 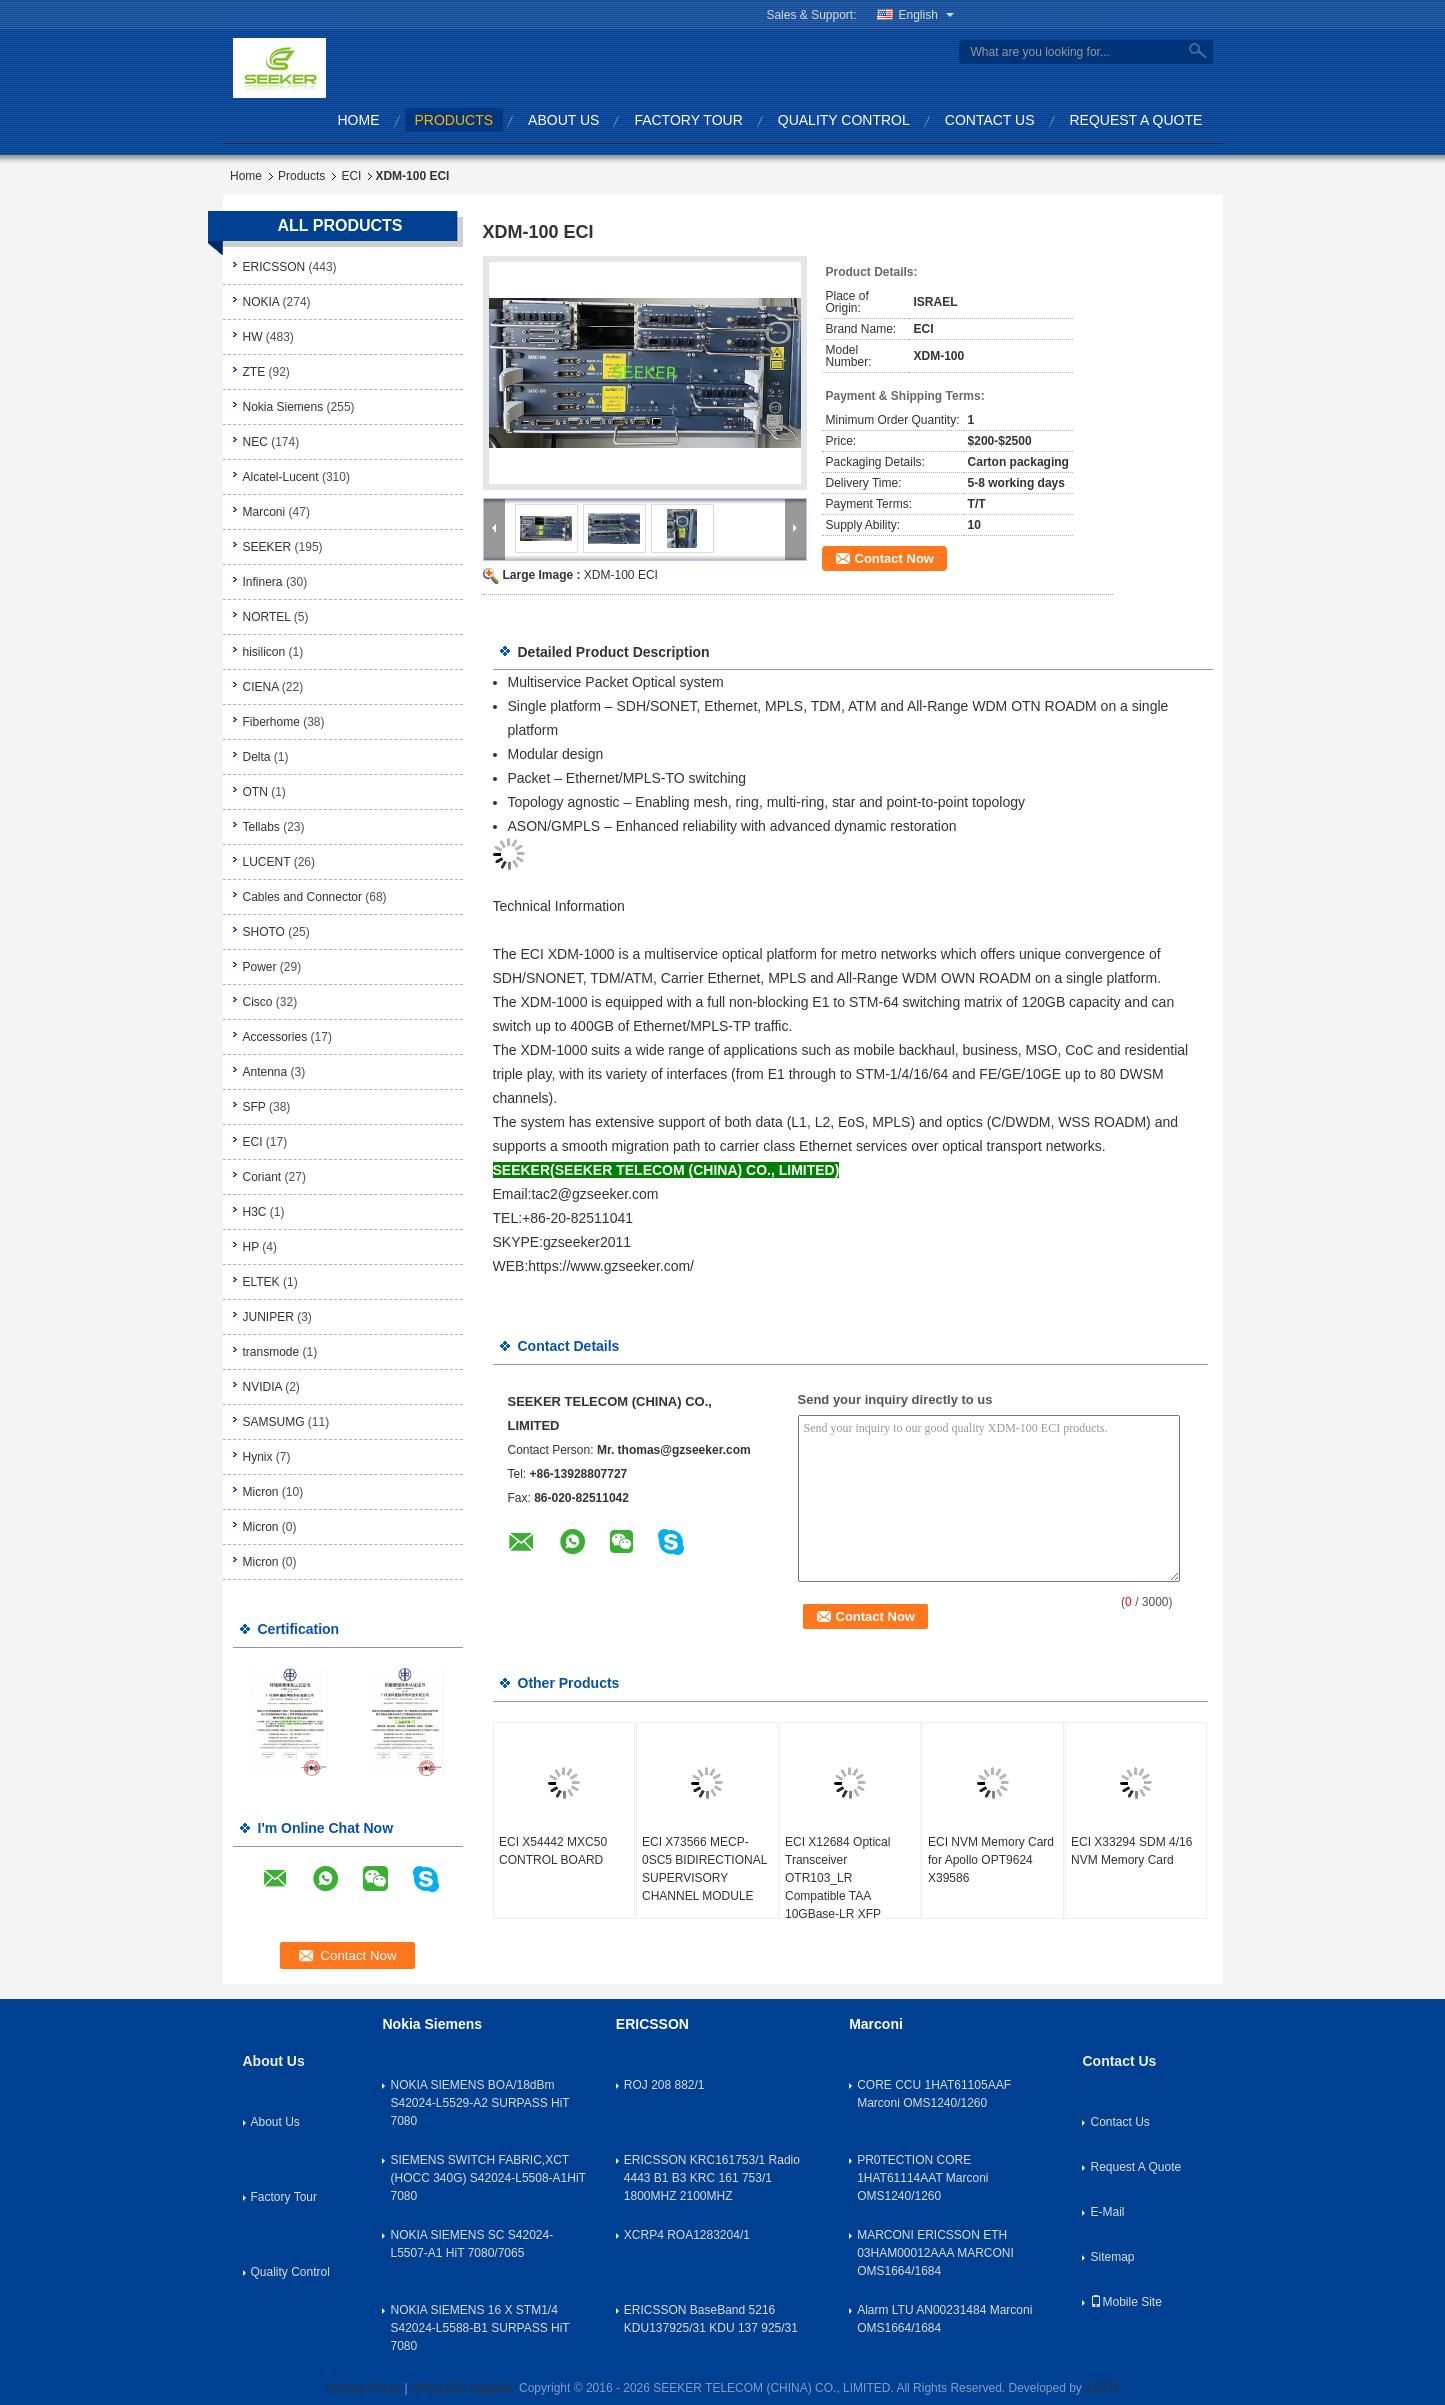 I want to click on XDM-100 ECI, so click(x=621, y=575).